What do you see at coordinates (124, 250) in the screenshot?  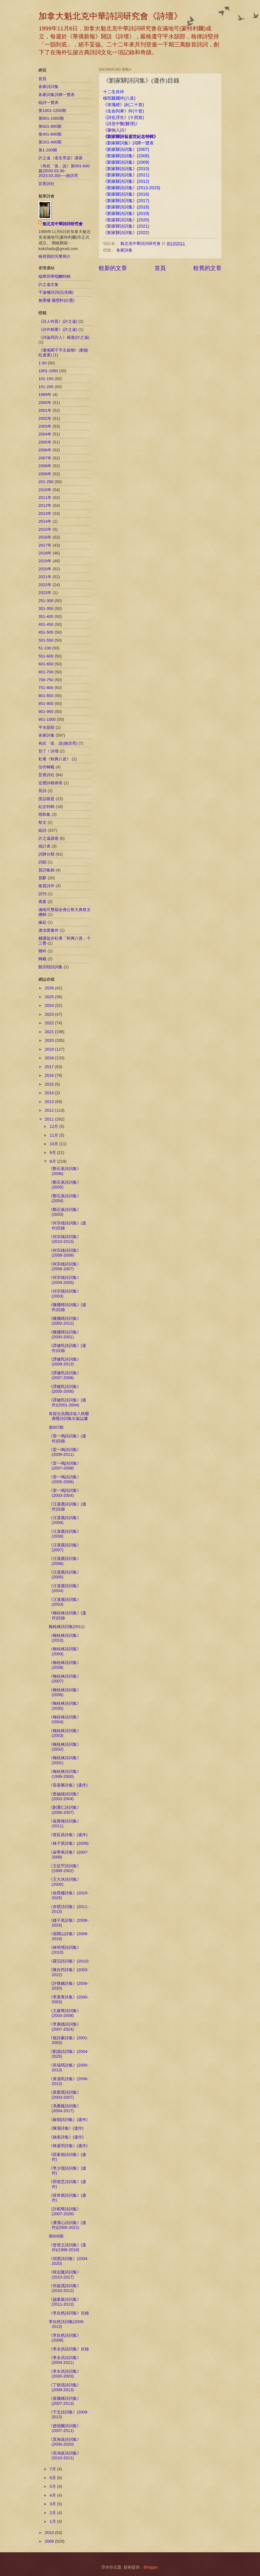 I see `各家詩集` at bounding box center [124, 250].